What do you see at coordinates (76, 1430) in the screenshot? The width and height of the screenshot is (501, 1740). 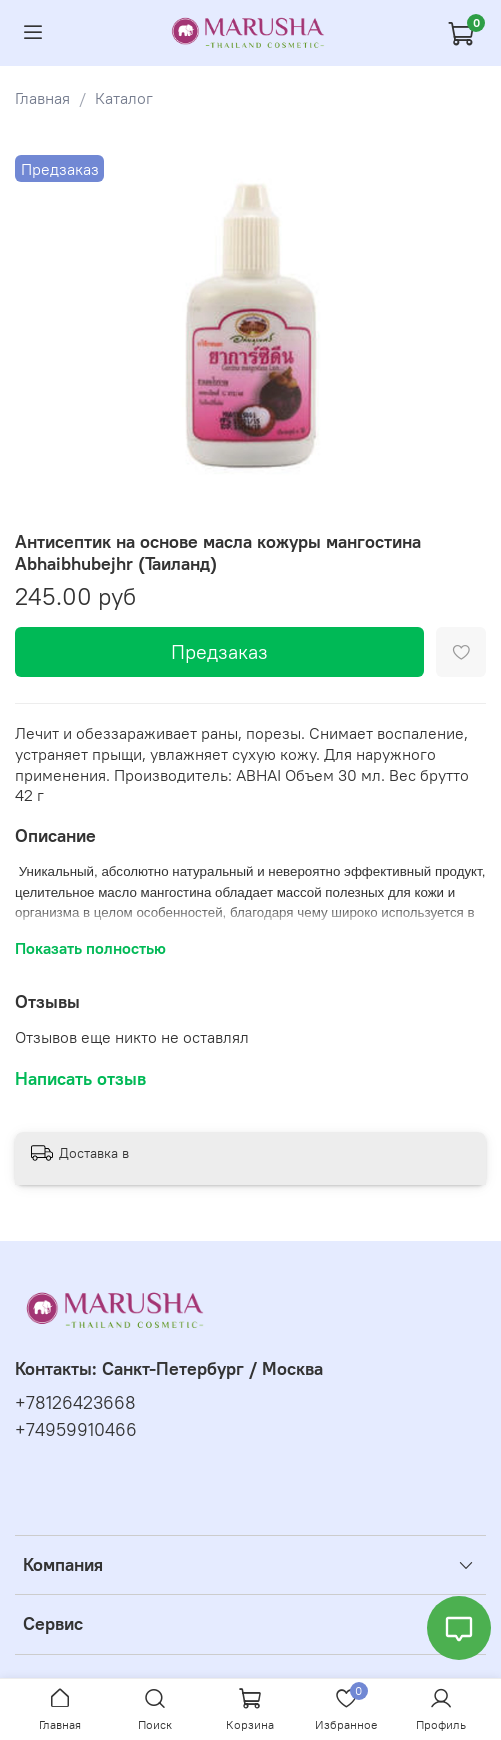 I see `+74959910466` at bounding box center [76, 1430].